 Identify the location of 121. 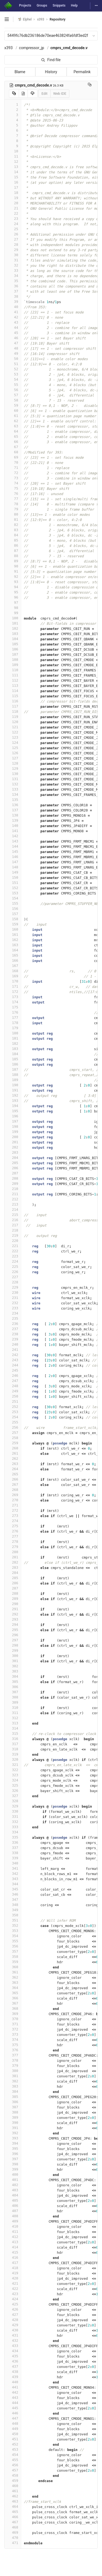
(12, 727).